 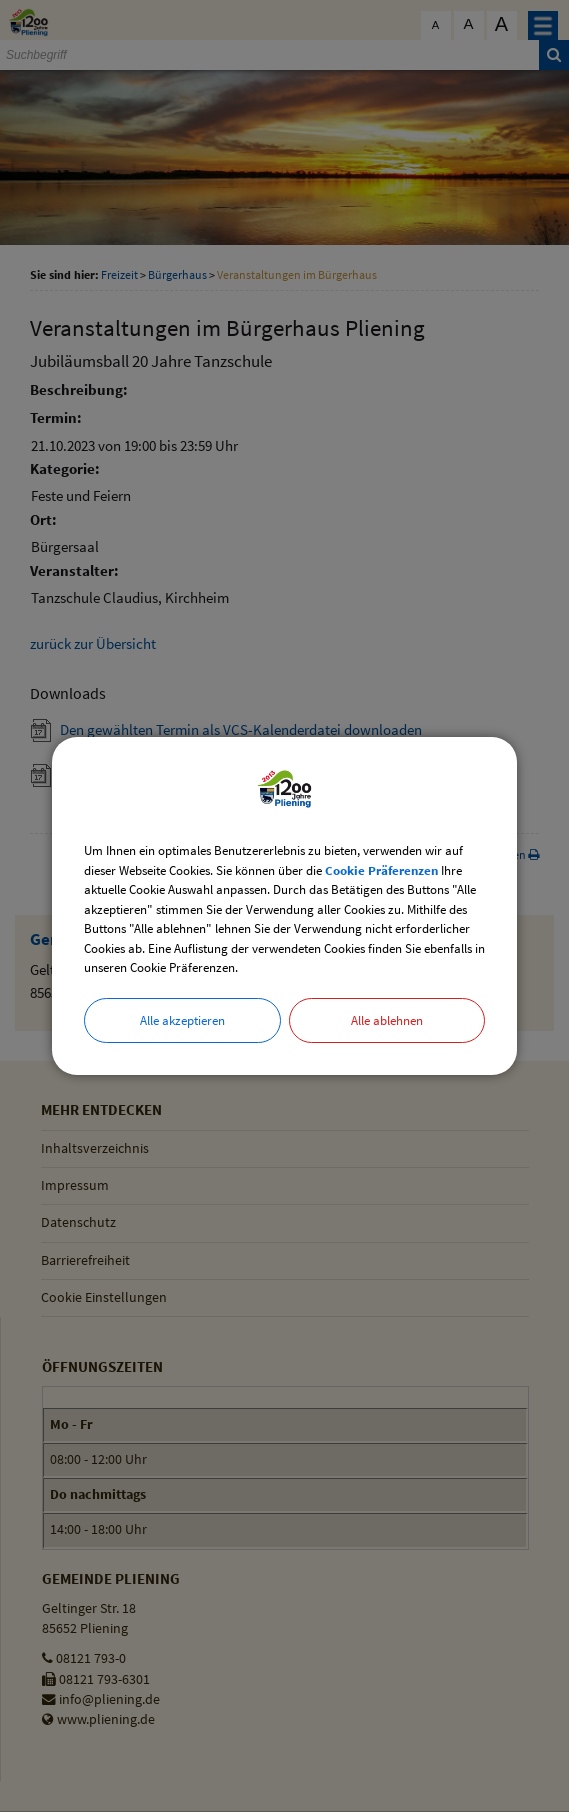 What do you see at coordinates (182, 1020) in the screenshot?
I see `Alle akzeptieren` at bounding box center [182, 1020].